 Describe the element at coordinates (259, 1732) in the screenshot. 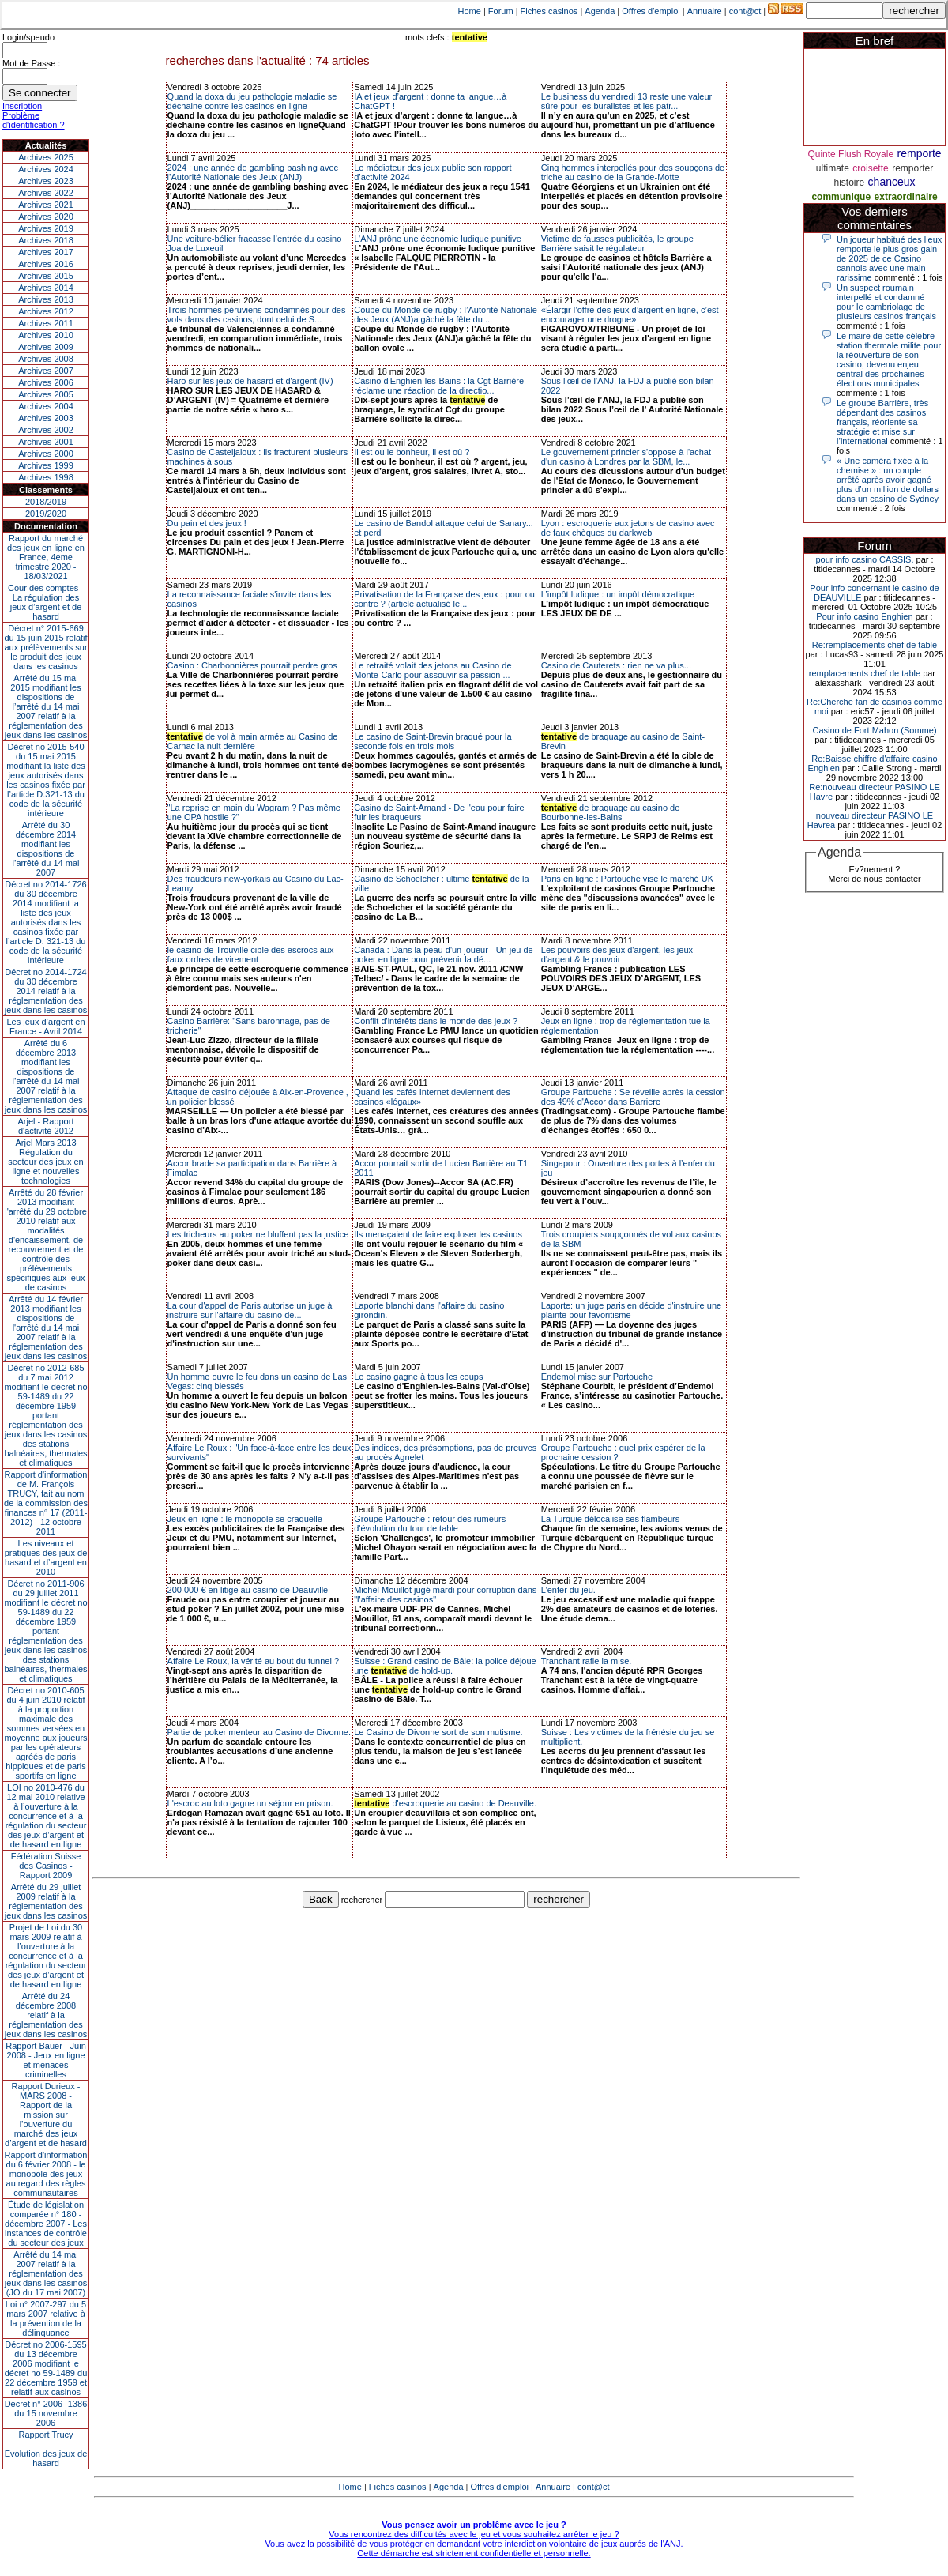

I see `Partie de poker menteur au Casino de Divonne.` at that location.